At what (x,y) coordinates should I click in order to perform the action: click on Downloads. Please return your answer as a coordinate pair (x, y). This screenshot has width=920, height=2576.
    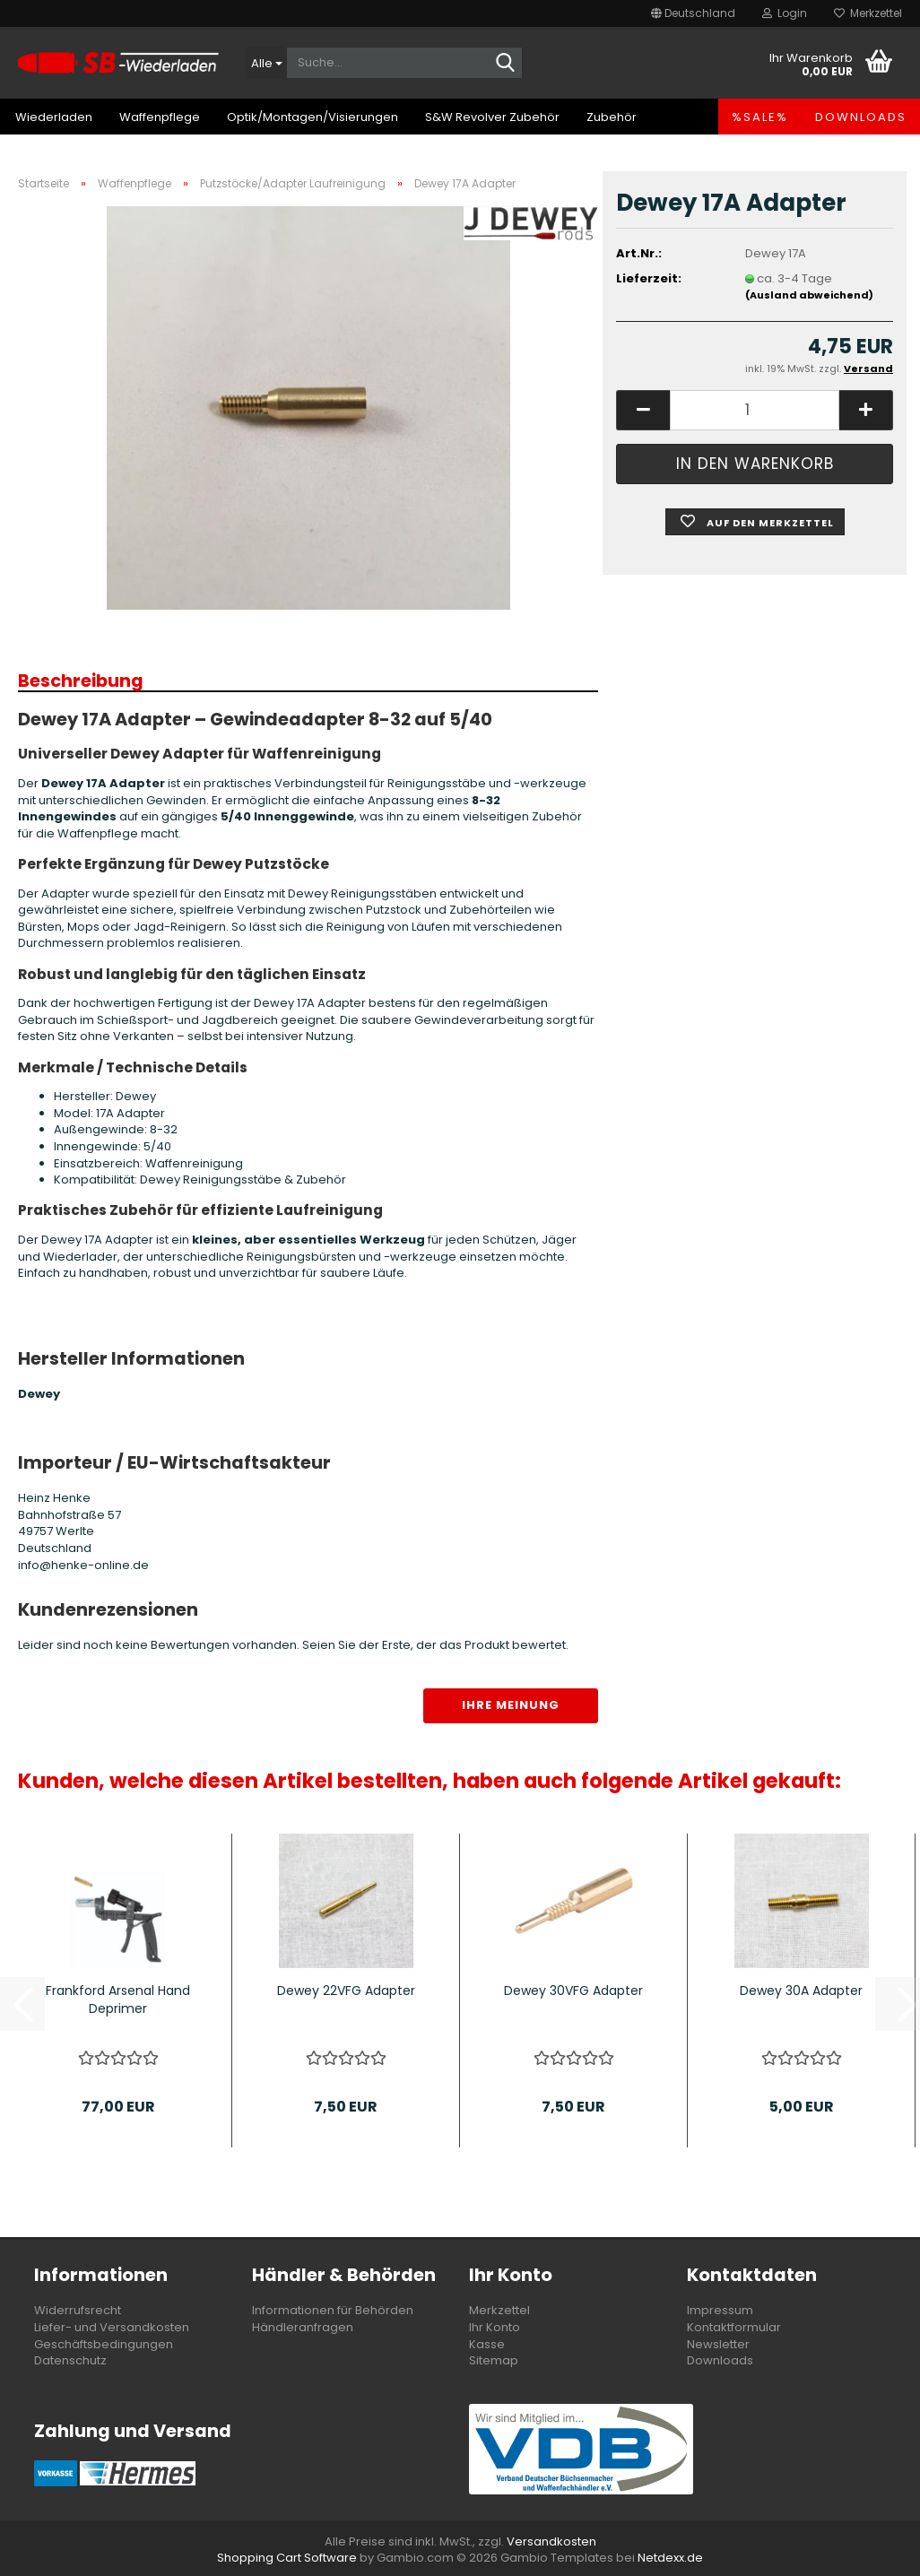
    Looking at the image, I should click on (861, 117).